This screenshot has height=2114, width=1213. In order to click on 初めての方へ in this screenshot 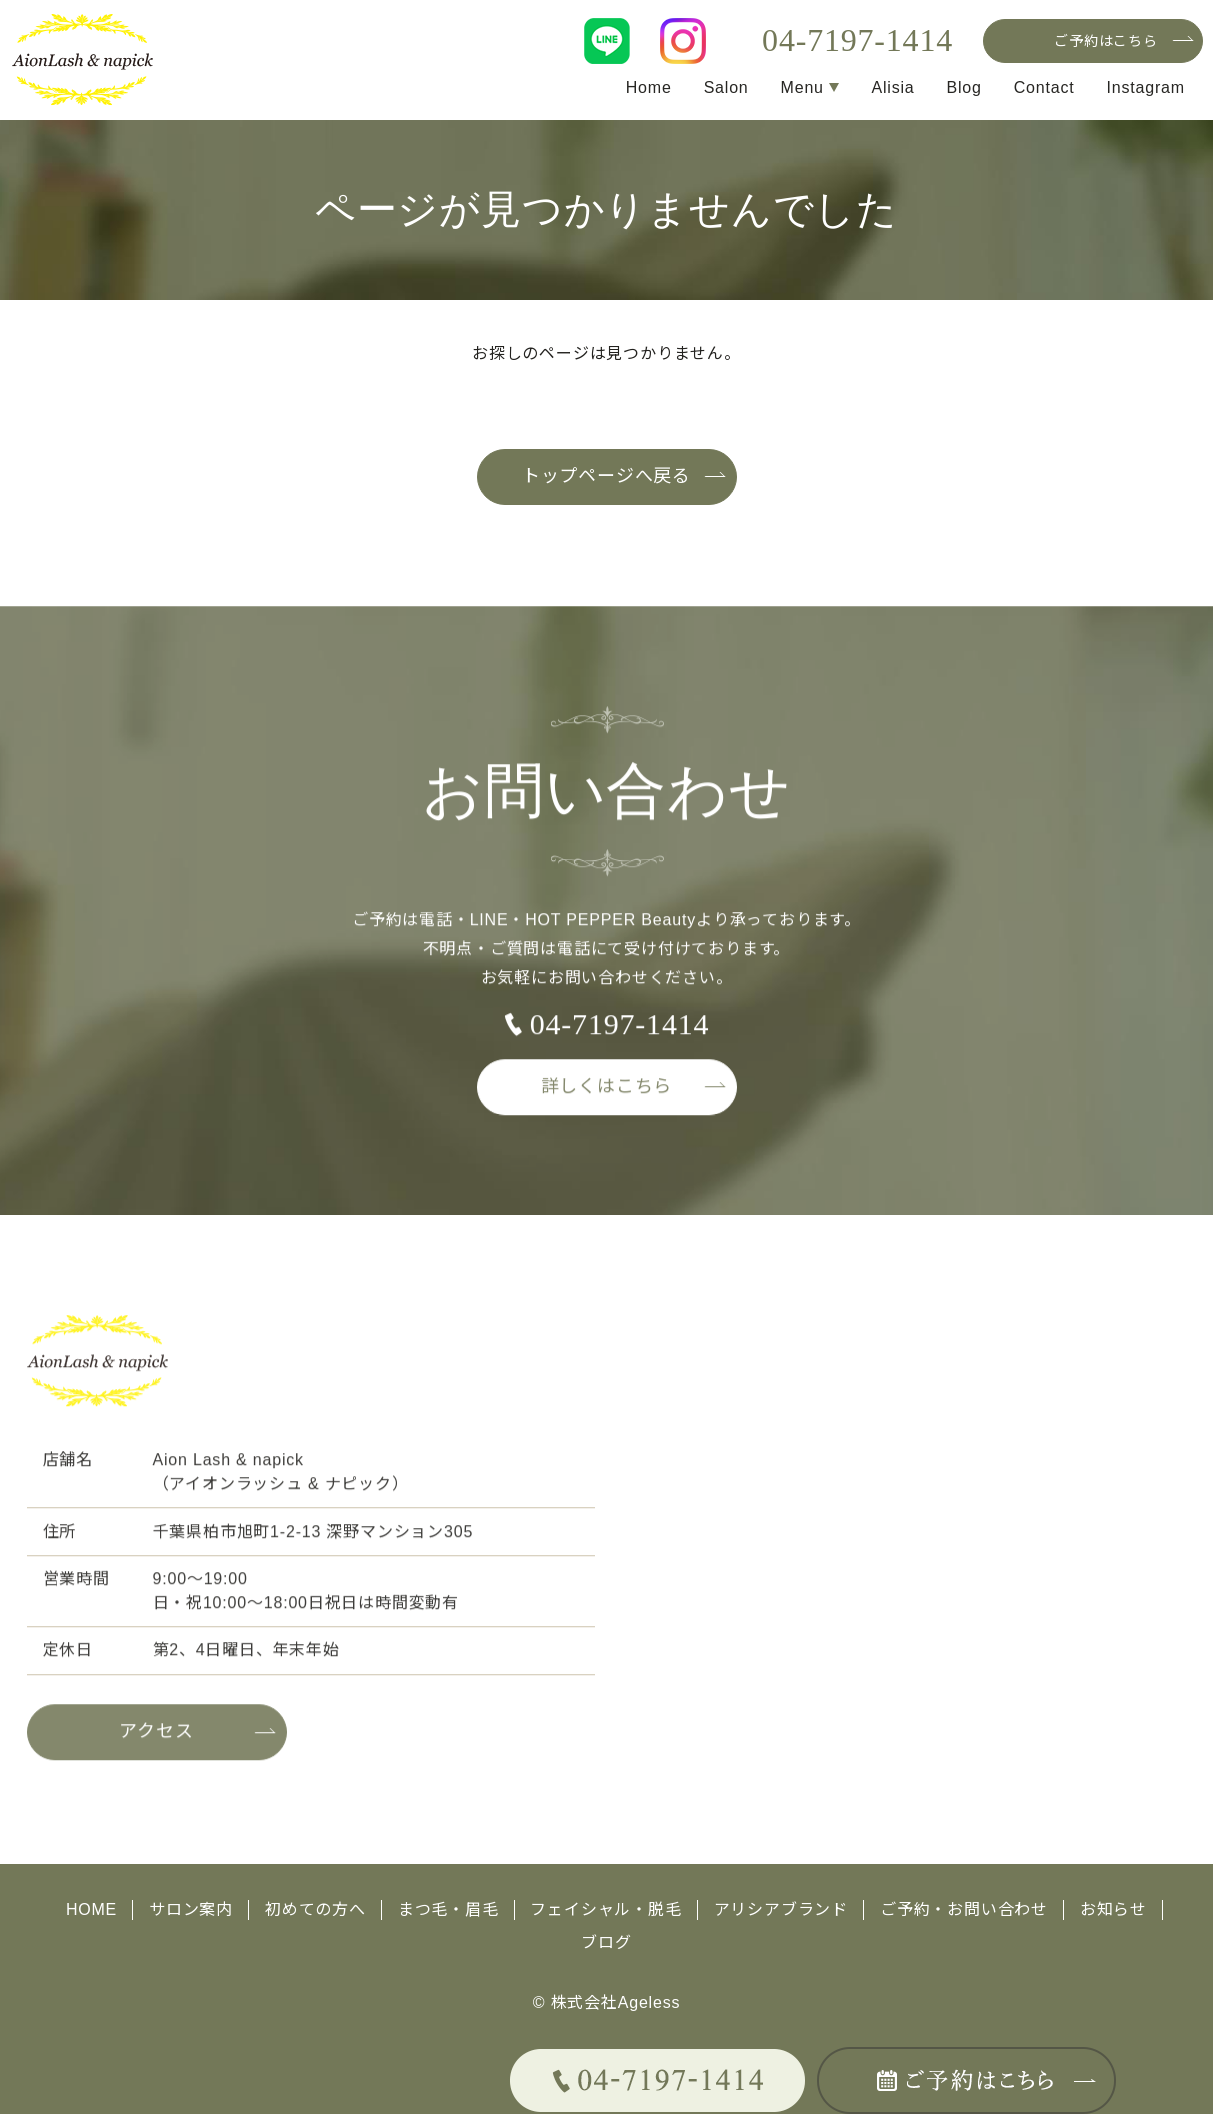, I will do `click(315, 1909)`.